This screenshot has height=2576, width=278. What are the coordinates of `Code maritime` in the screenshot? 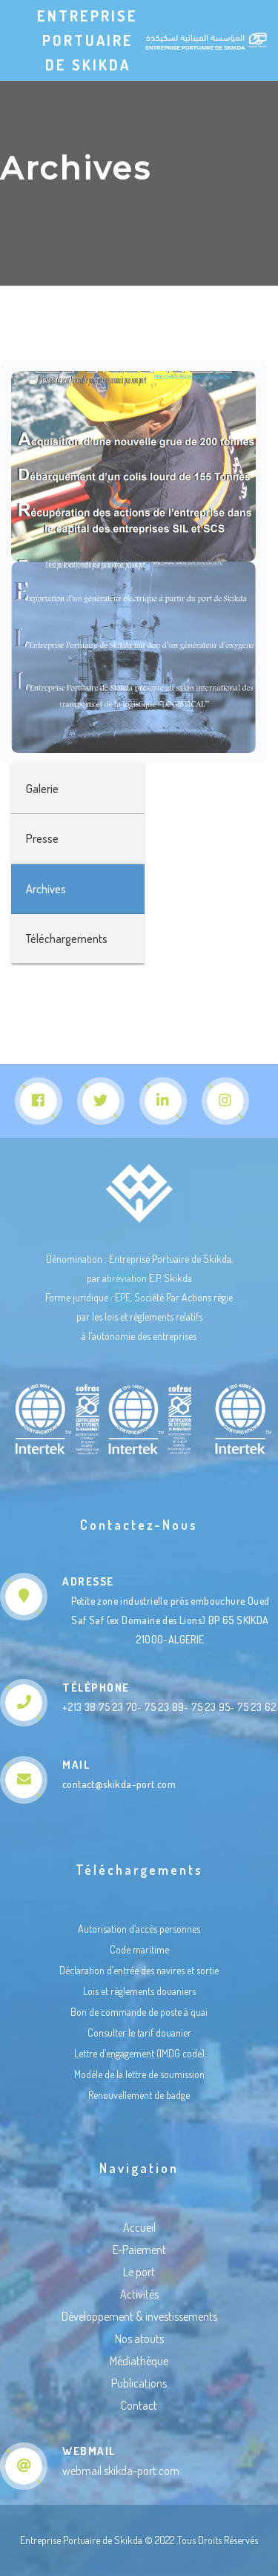 It's located at (139, 1949).